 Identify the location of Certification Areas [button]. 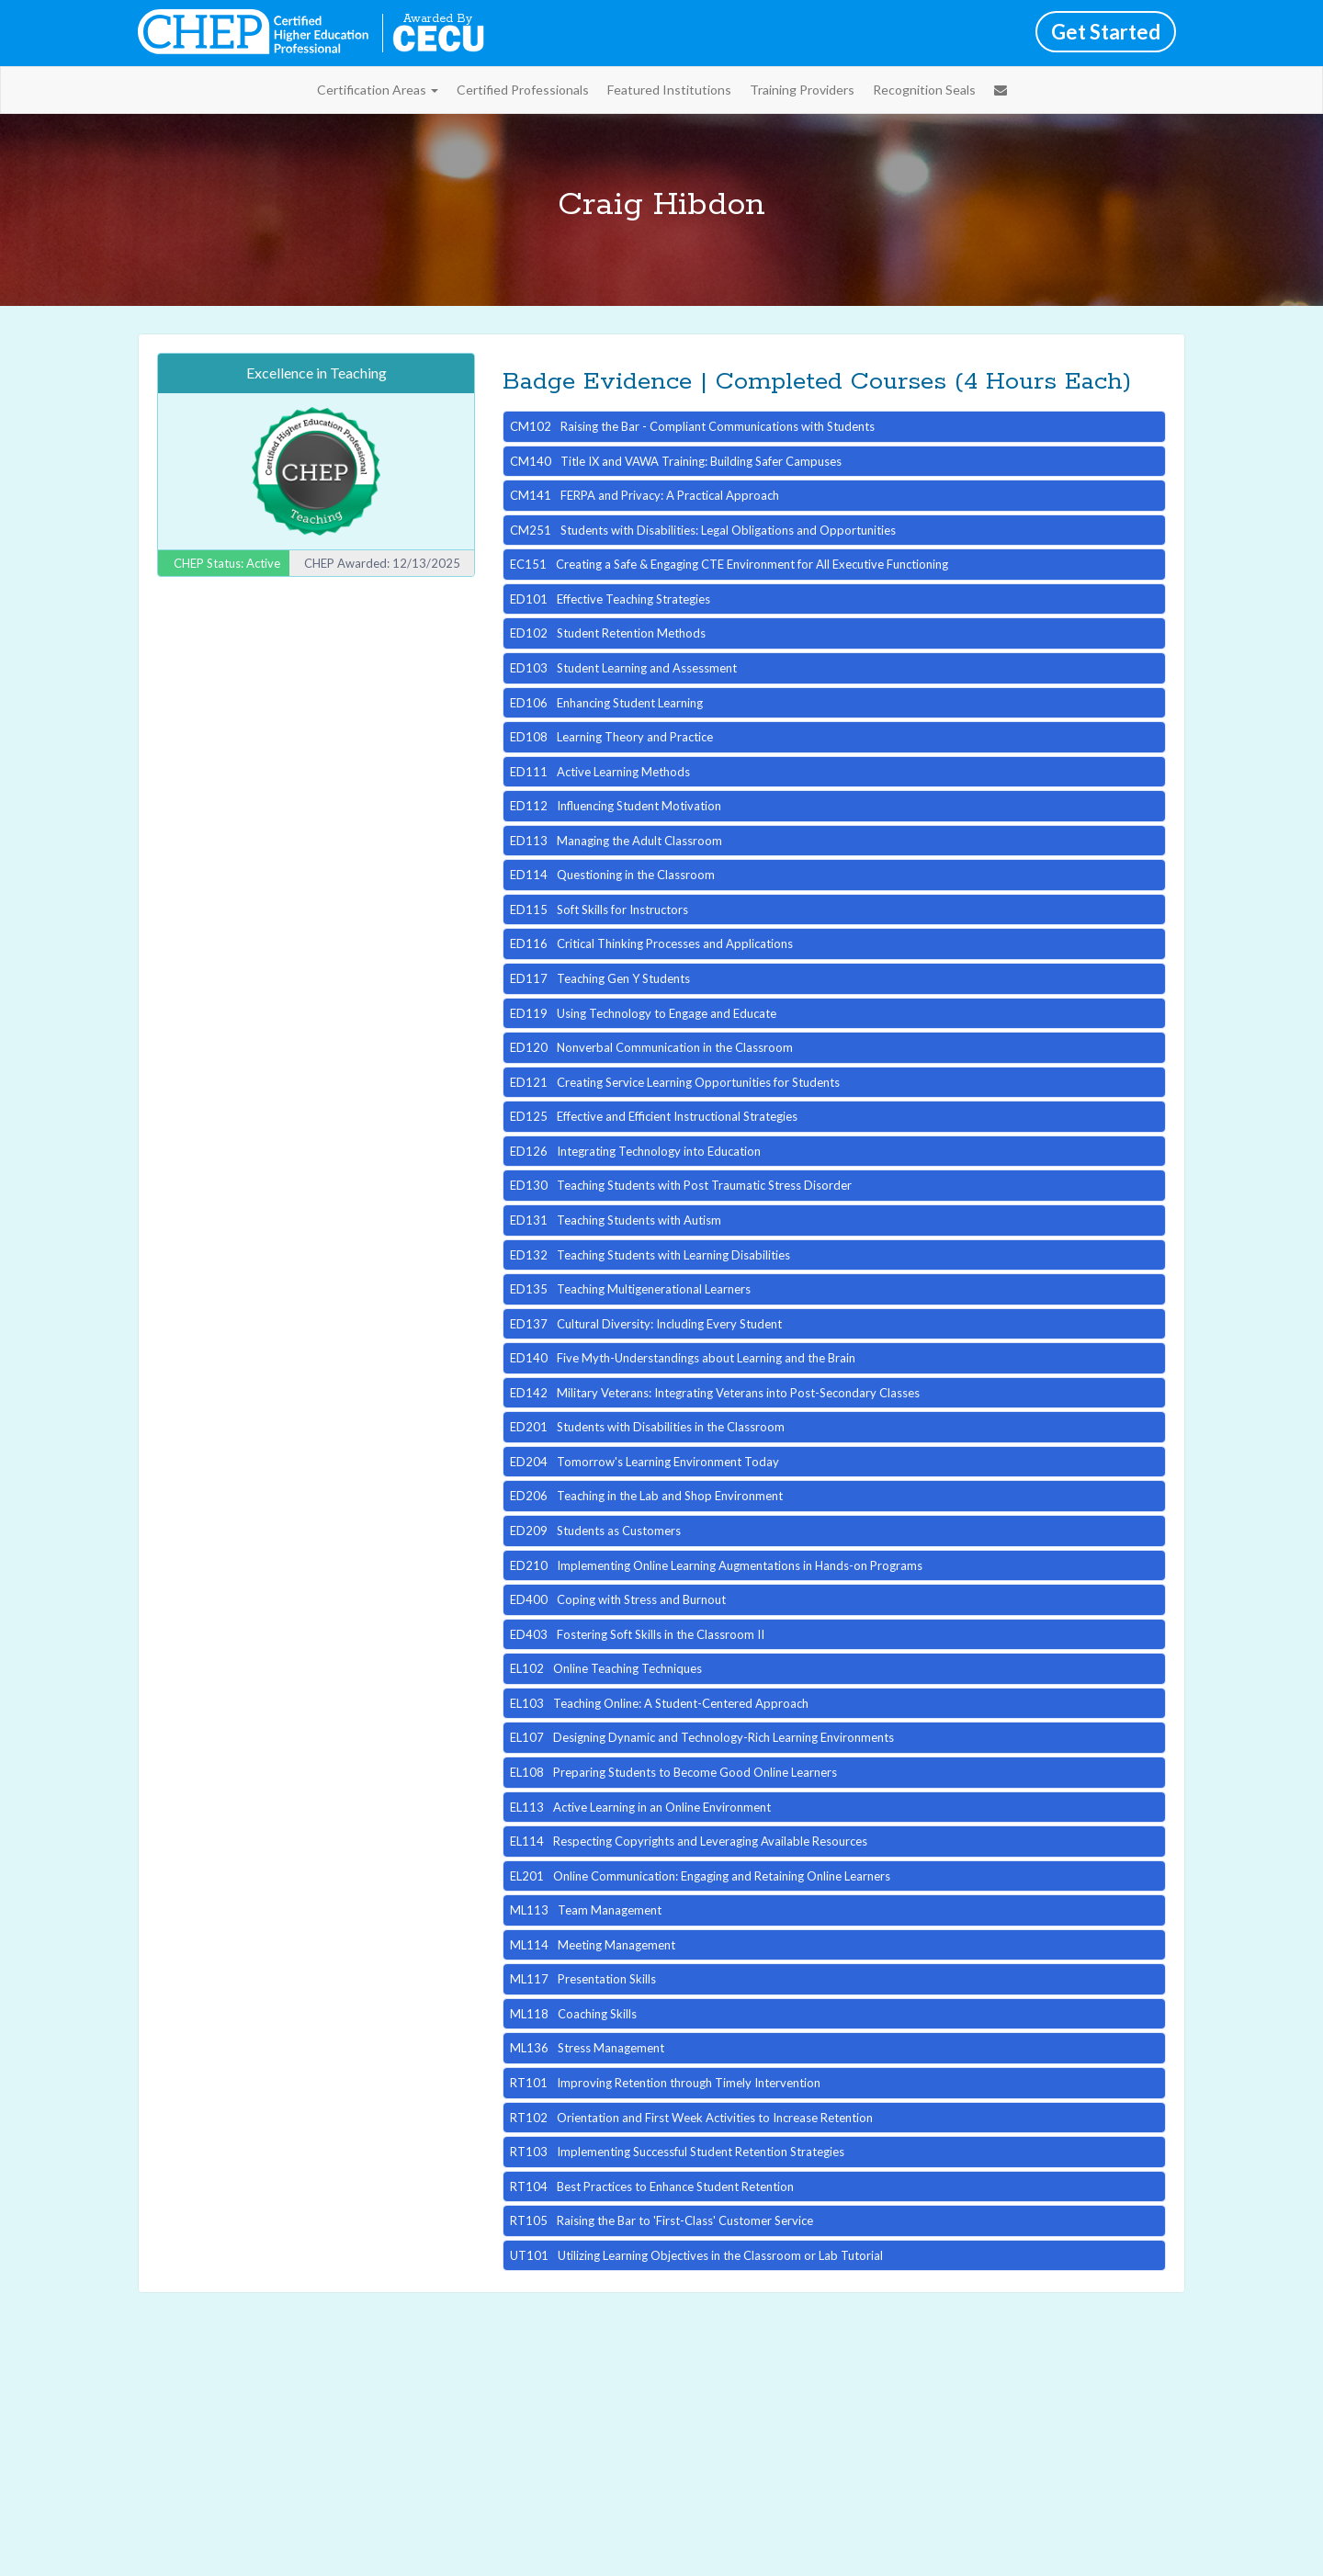
(377, 89).